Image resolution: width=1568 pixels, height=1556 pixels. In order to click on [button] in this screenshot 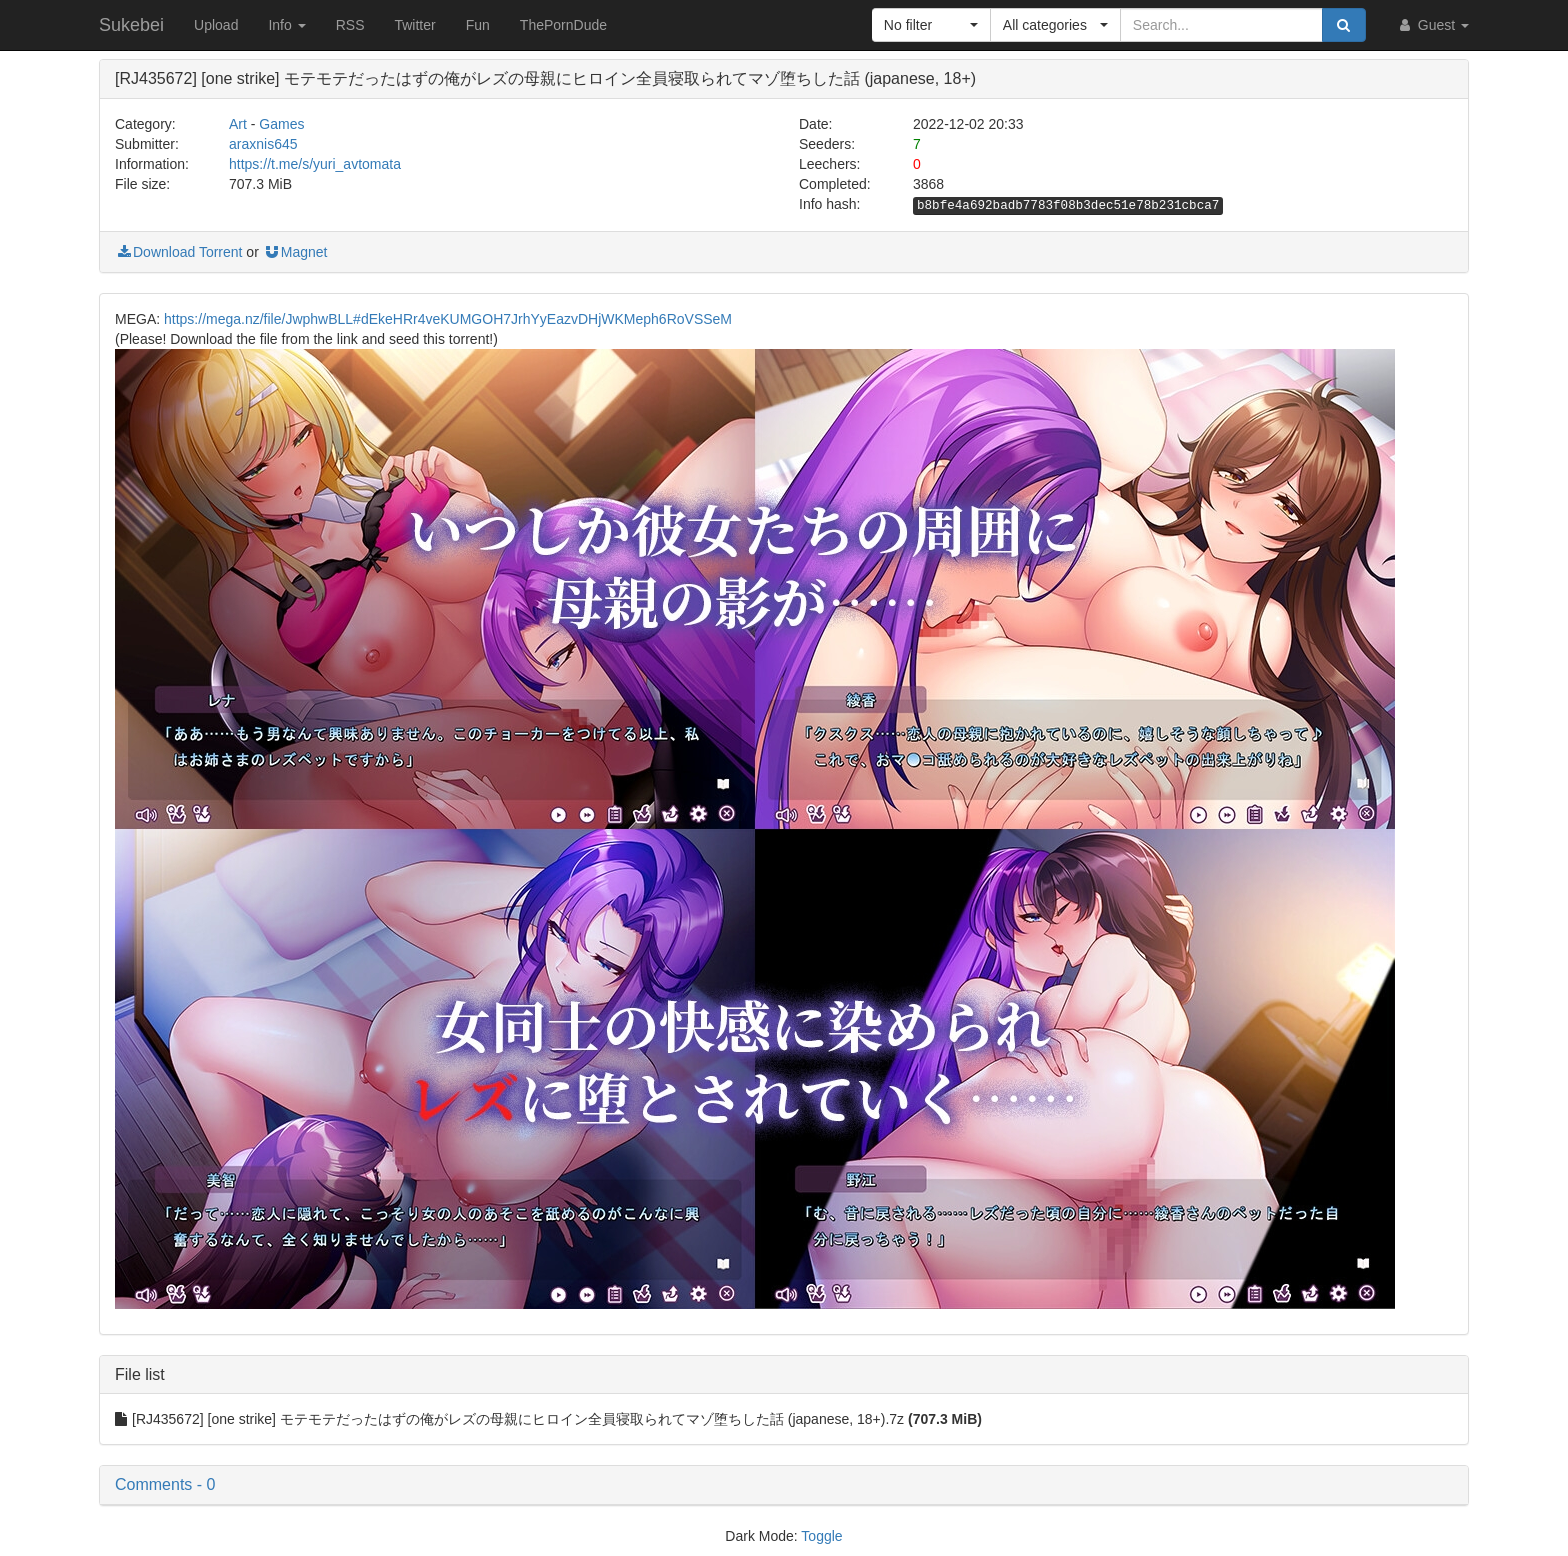, I will do `click(931, 25)`.